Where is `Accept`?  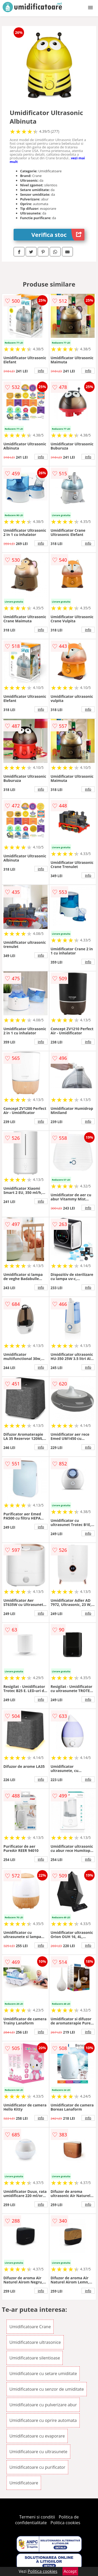 Accept is located at coordinates (70, 2571).